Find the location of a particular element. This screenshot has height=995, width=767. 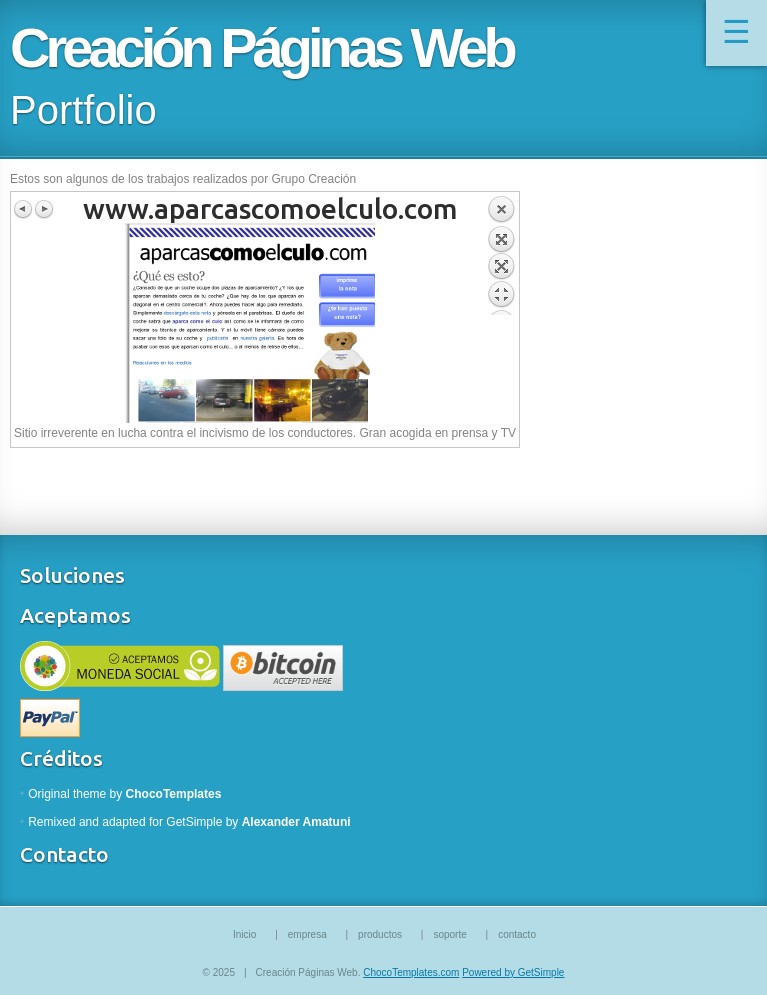

Powered by GetSimple is located at coordinates (513, 972).